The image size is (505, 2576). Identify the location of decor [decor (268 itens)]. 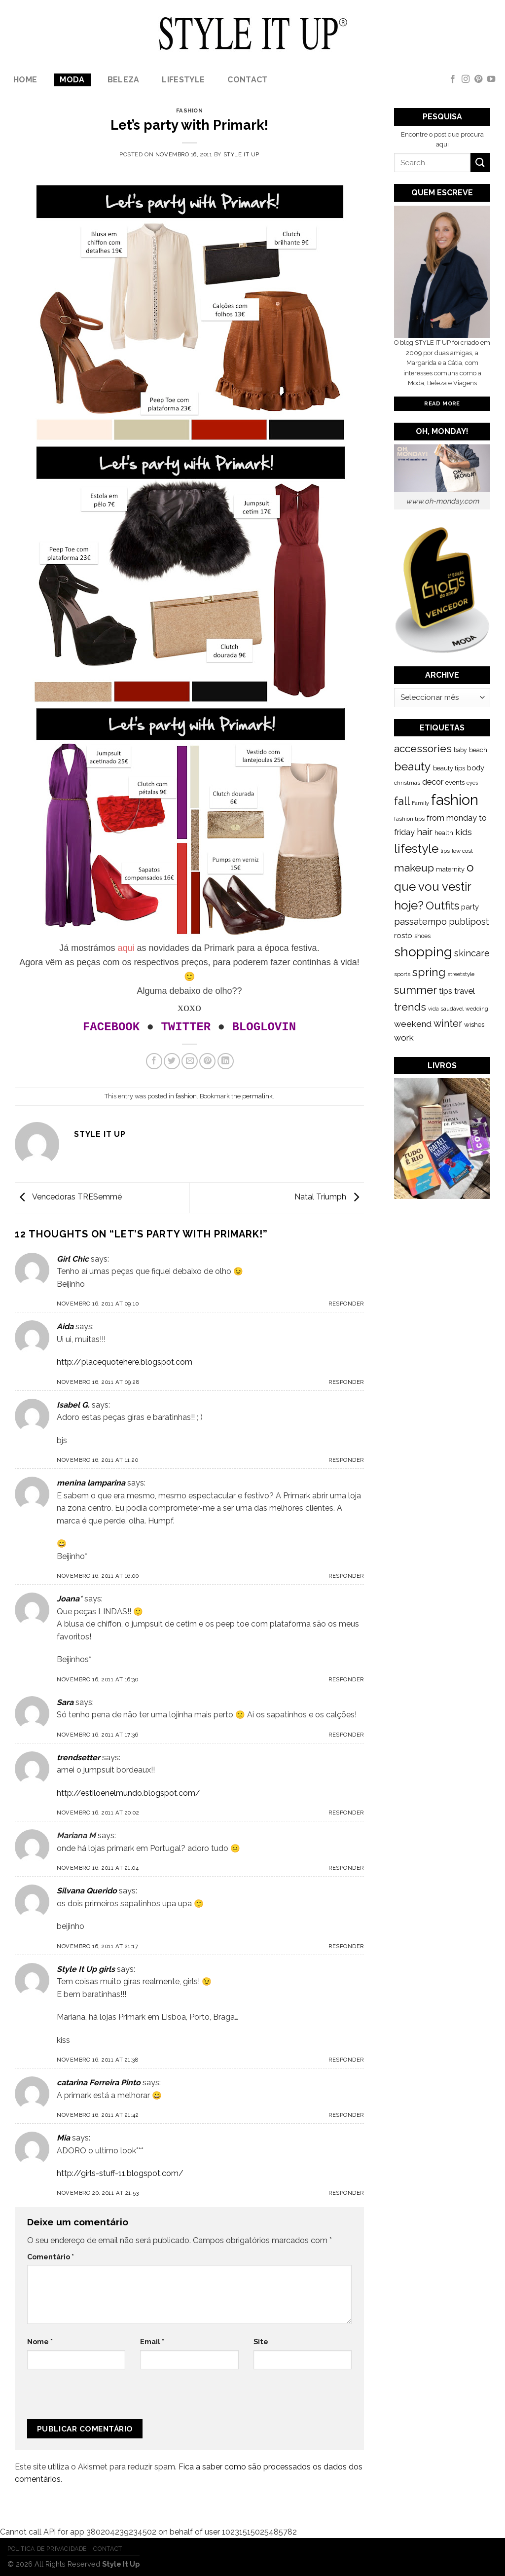
(432, 782).